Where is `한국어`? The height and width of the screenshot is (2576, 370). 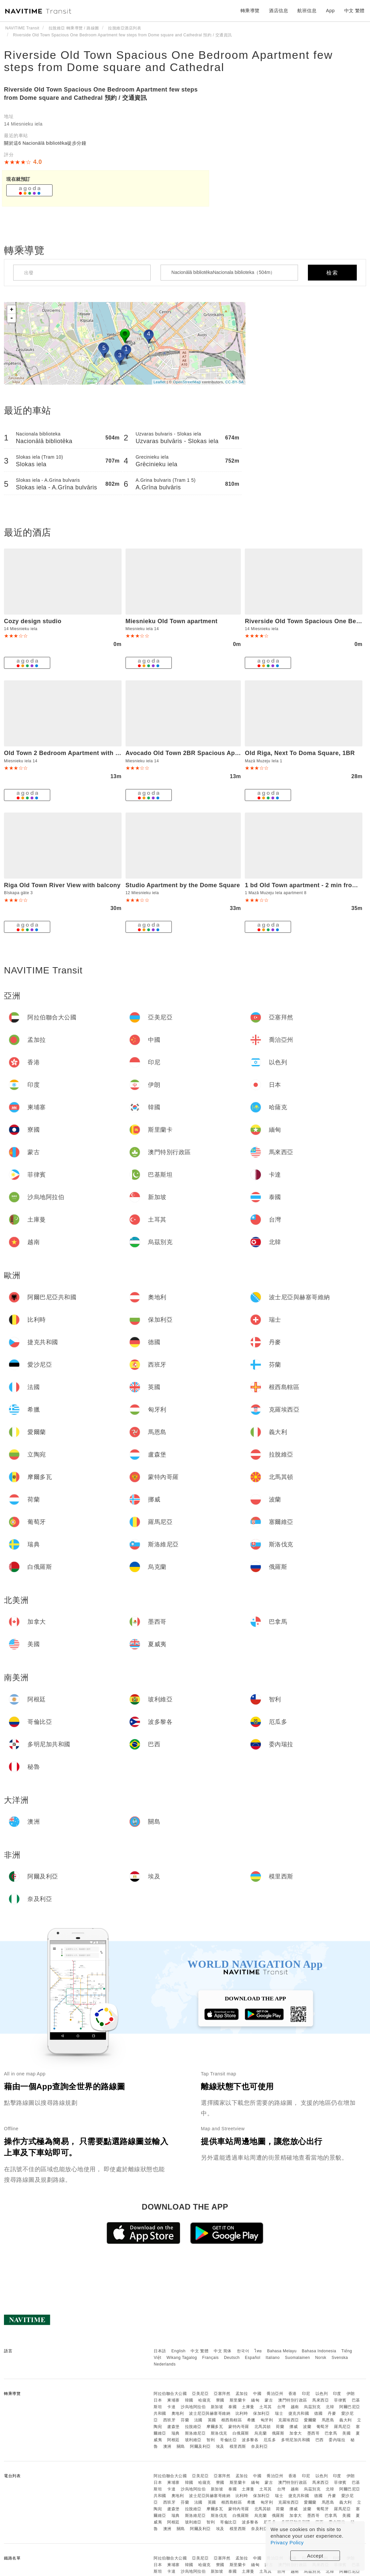
한국어 is located at coordinates (243, 2351).